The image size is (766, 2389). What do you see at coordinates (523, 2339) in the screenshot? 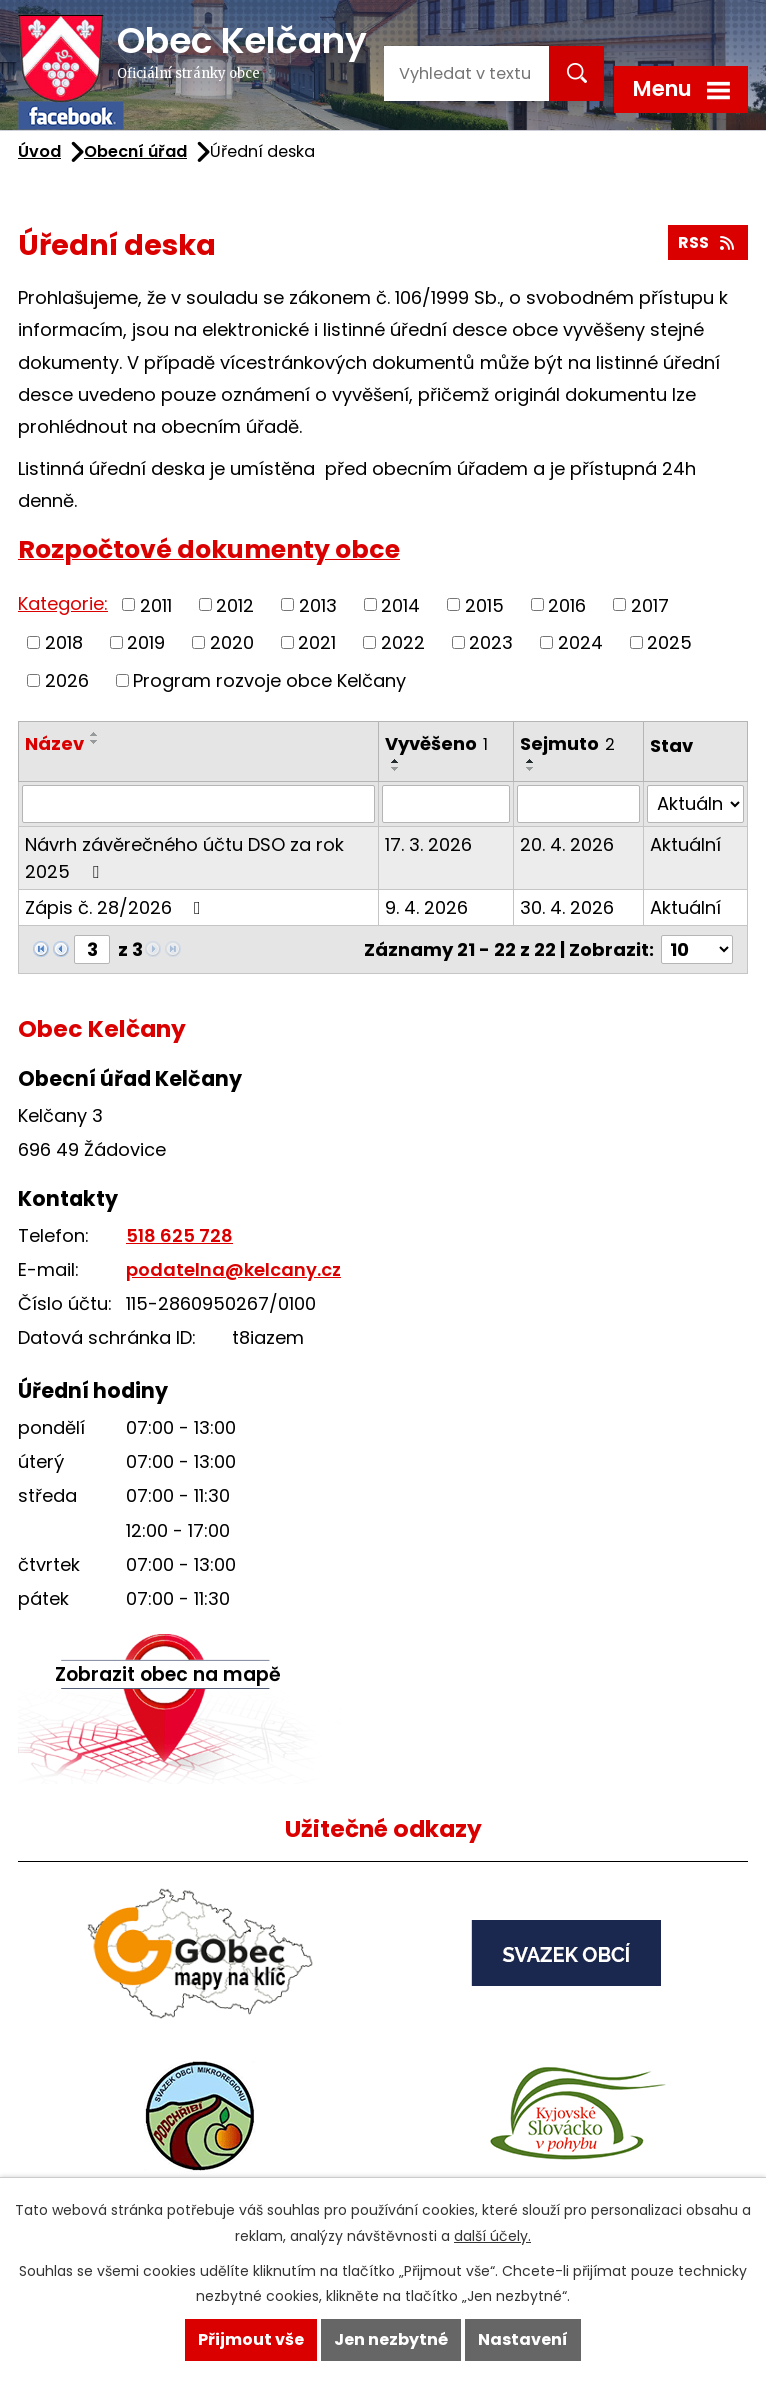
I see `Nastavení` at bounding box center [523, 2339].